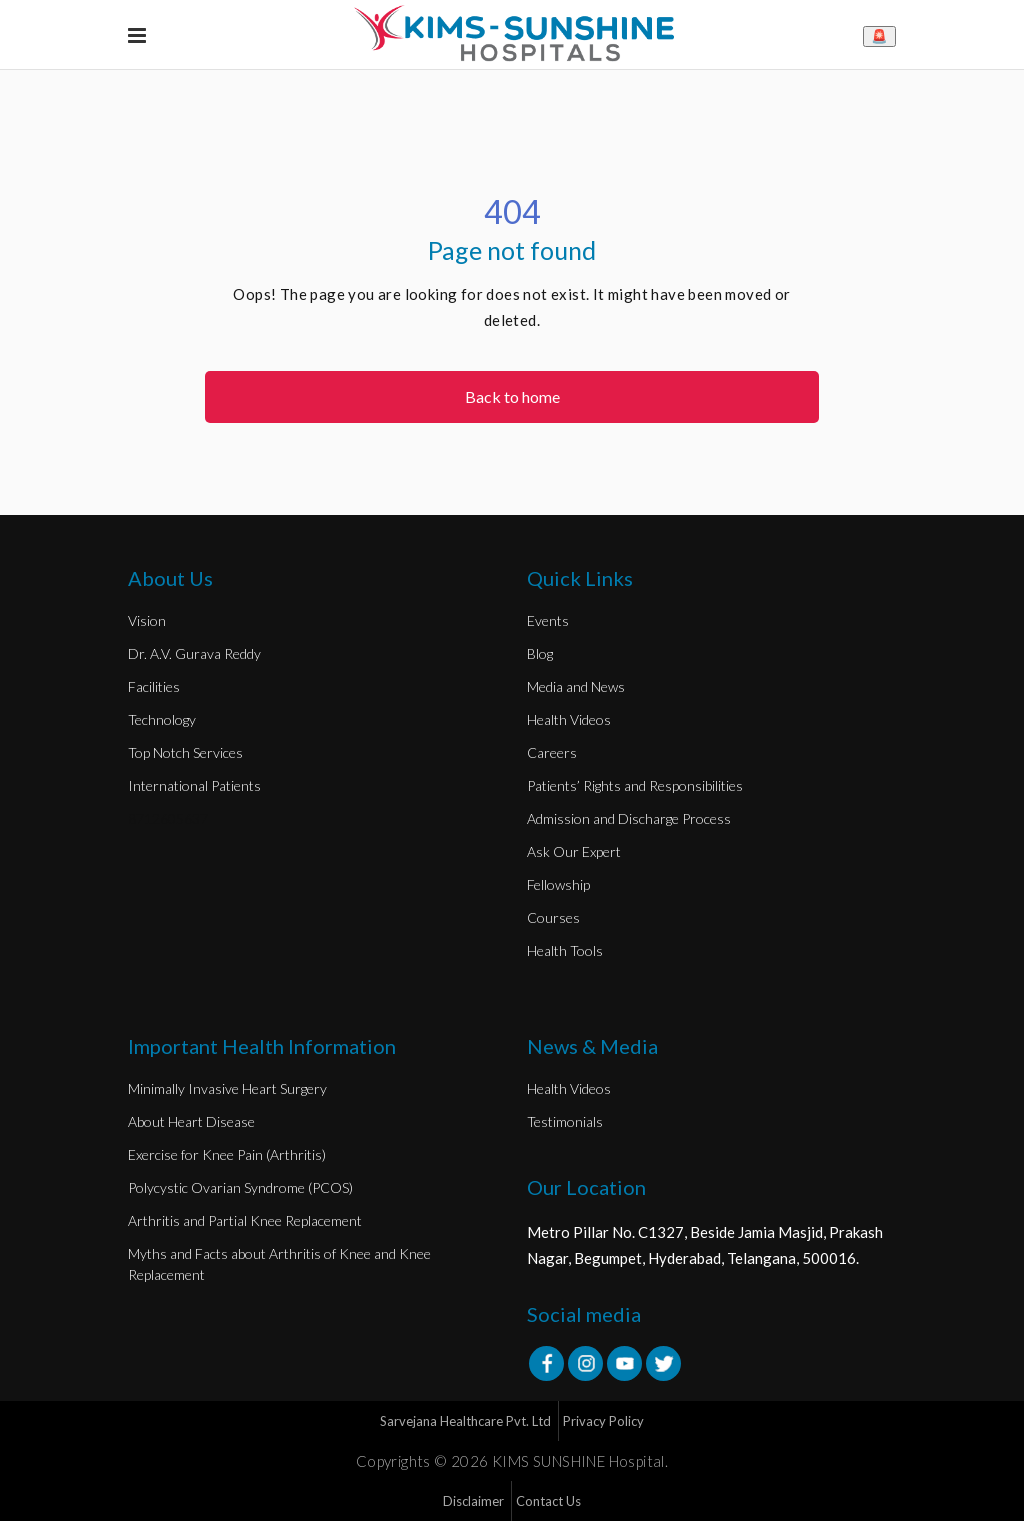 This screenshot has height=1521, width=1024. What do you see at coordinates (548, 620) in the screenshot?
I see `Events` at bounding box center [548, 620].